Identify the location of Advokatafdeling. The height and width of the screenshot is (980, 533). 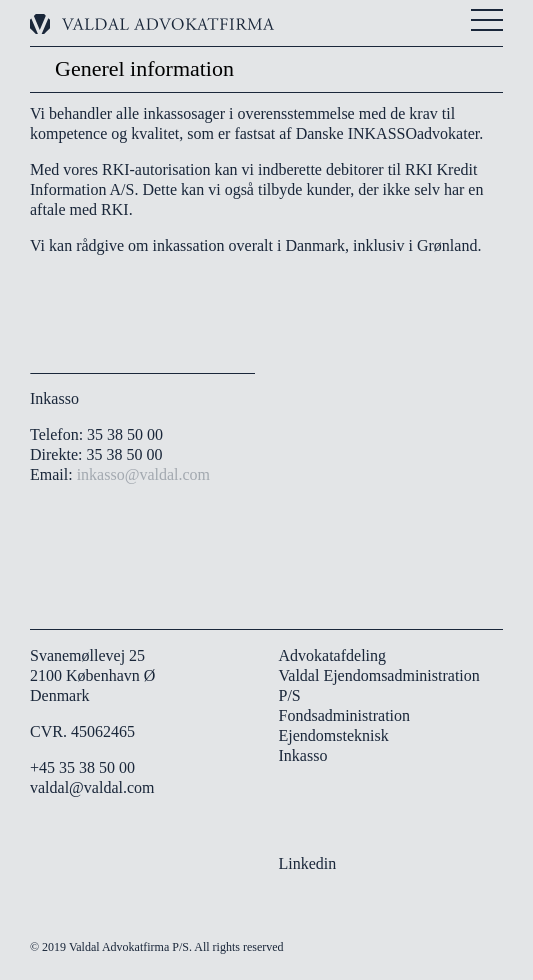
(333, 655).